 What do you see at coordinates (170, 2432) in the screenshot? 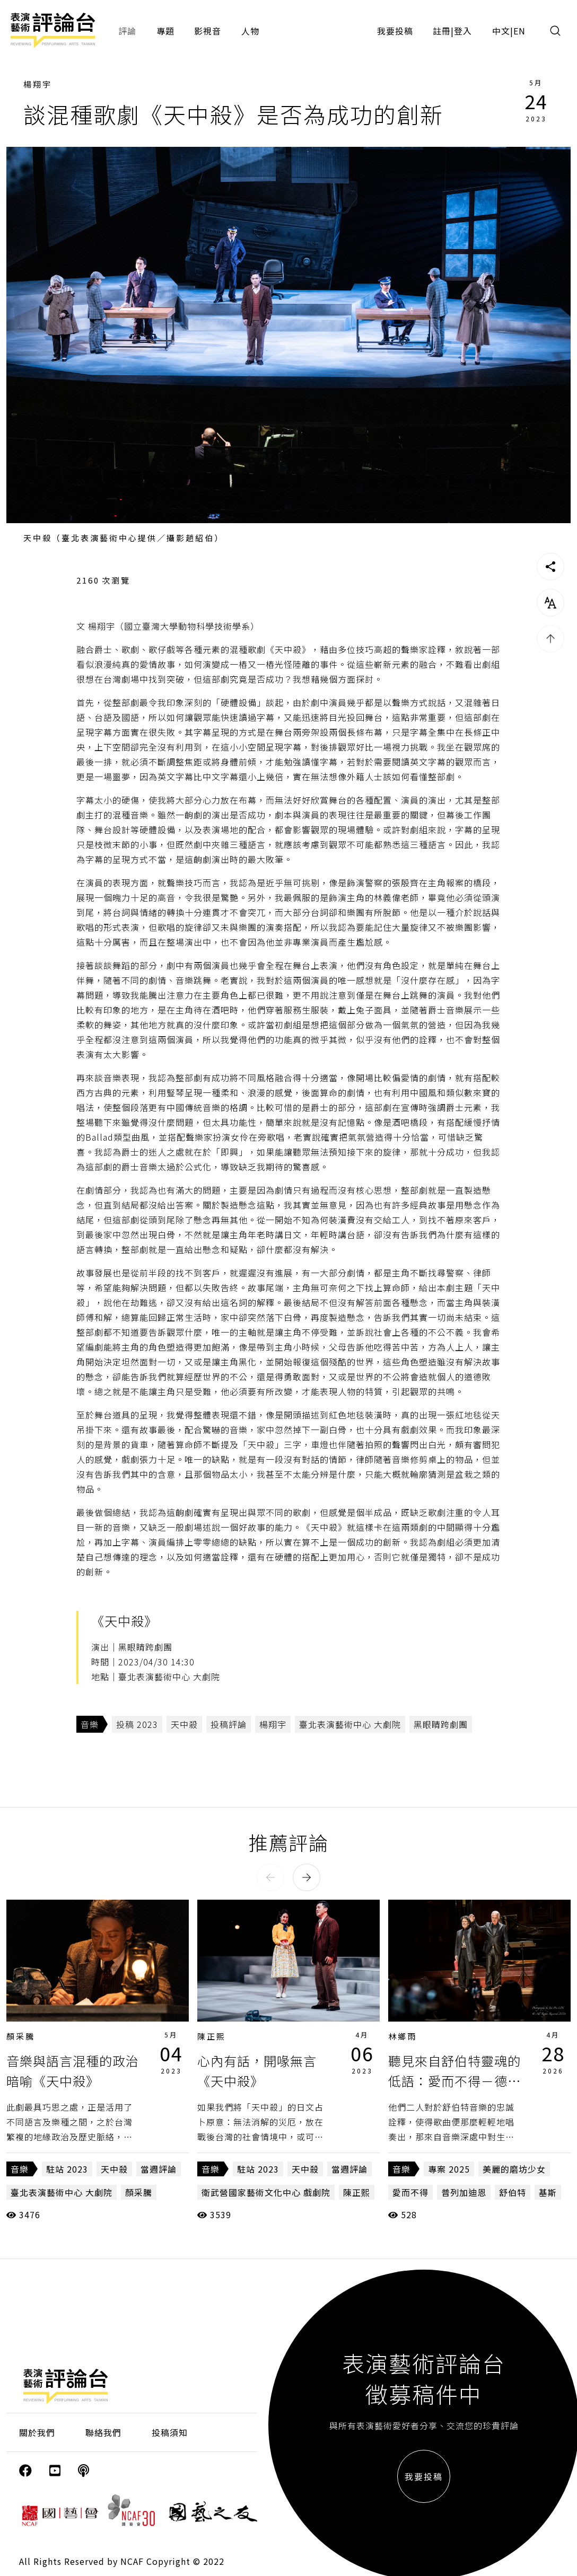
I see `投稿須知` at bounding box center [170, 2432].